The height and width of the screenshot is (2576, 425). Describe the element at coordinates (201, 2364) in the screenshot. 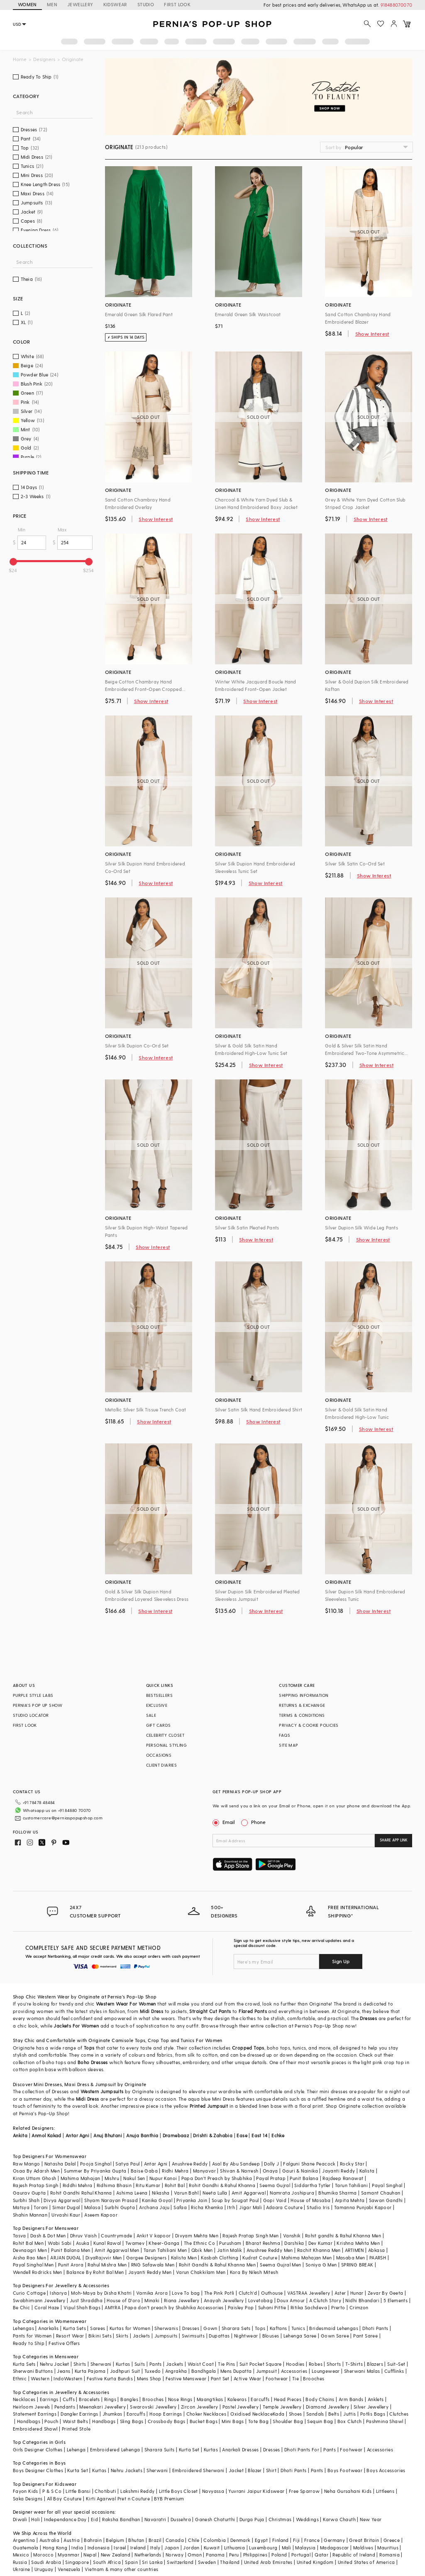

I see `Waist Coat` at that location.